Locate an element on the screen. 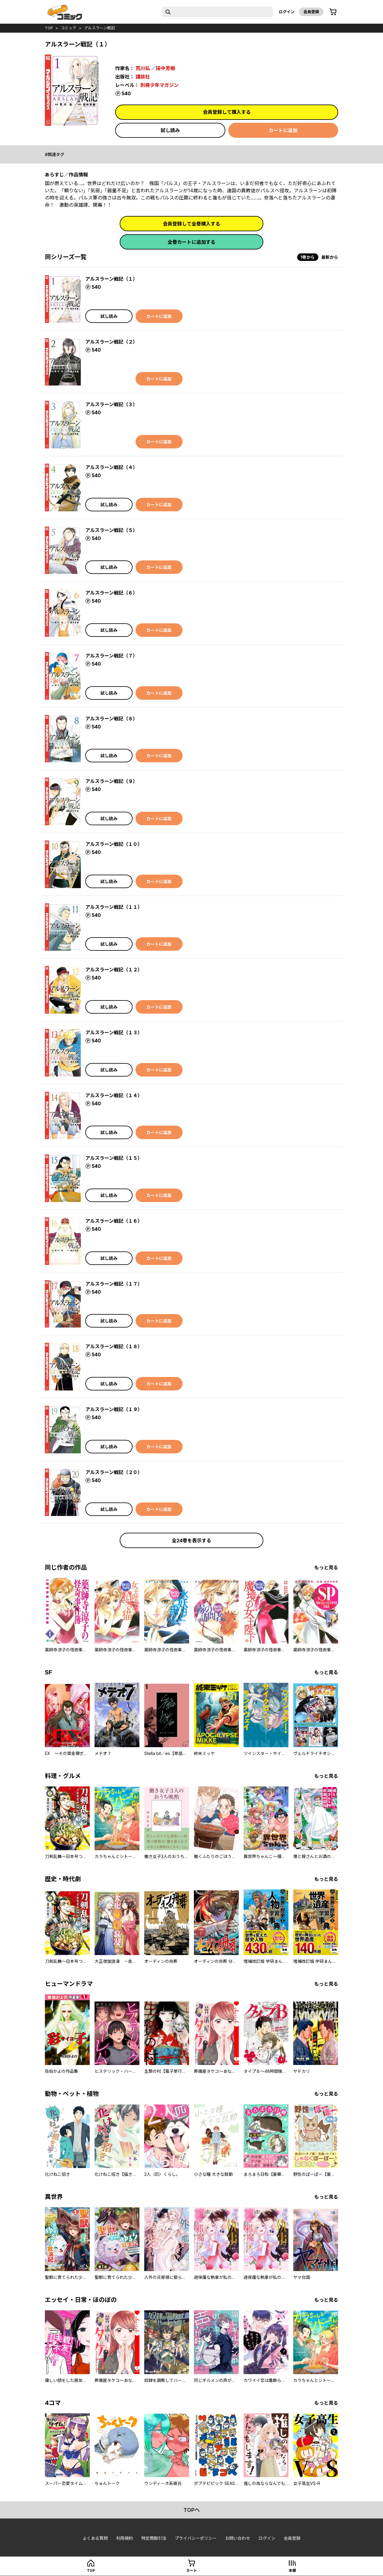 The image size is (383, 2576). アルスラーン戦記（１） is located at coordinates (111, 279).